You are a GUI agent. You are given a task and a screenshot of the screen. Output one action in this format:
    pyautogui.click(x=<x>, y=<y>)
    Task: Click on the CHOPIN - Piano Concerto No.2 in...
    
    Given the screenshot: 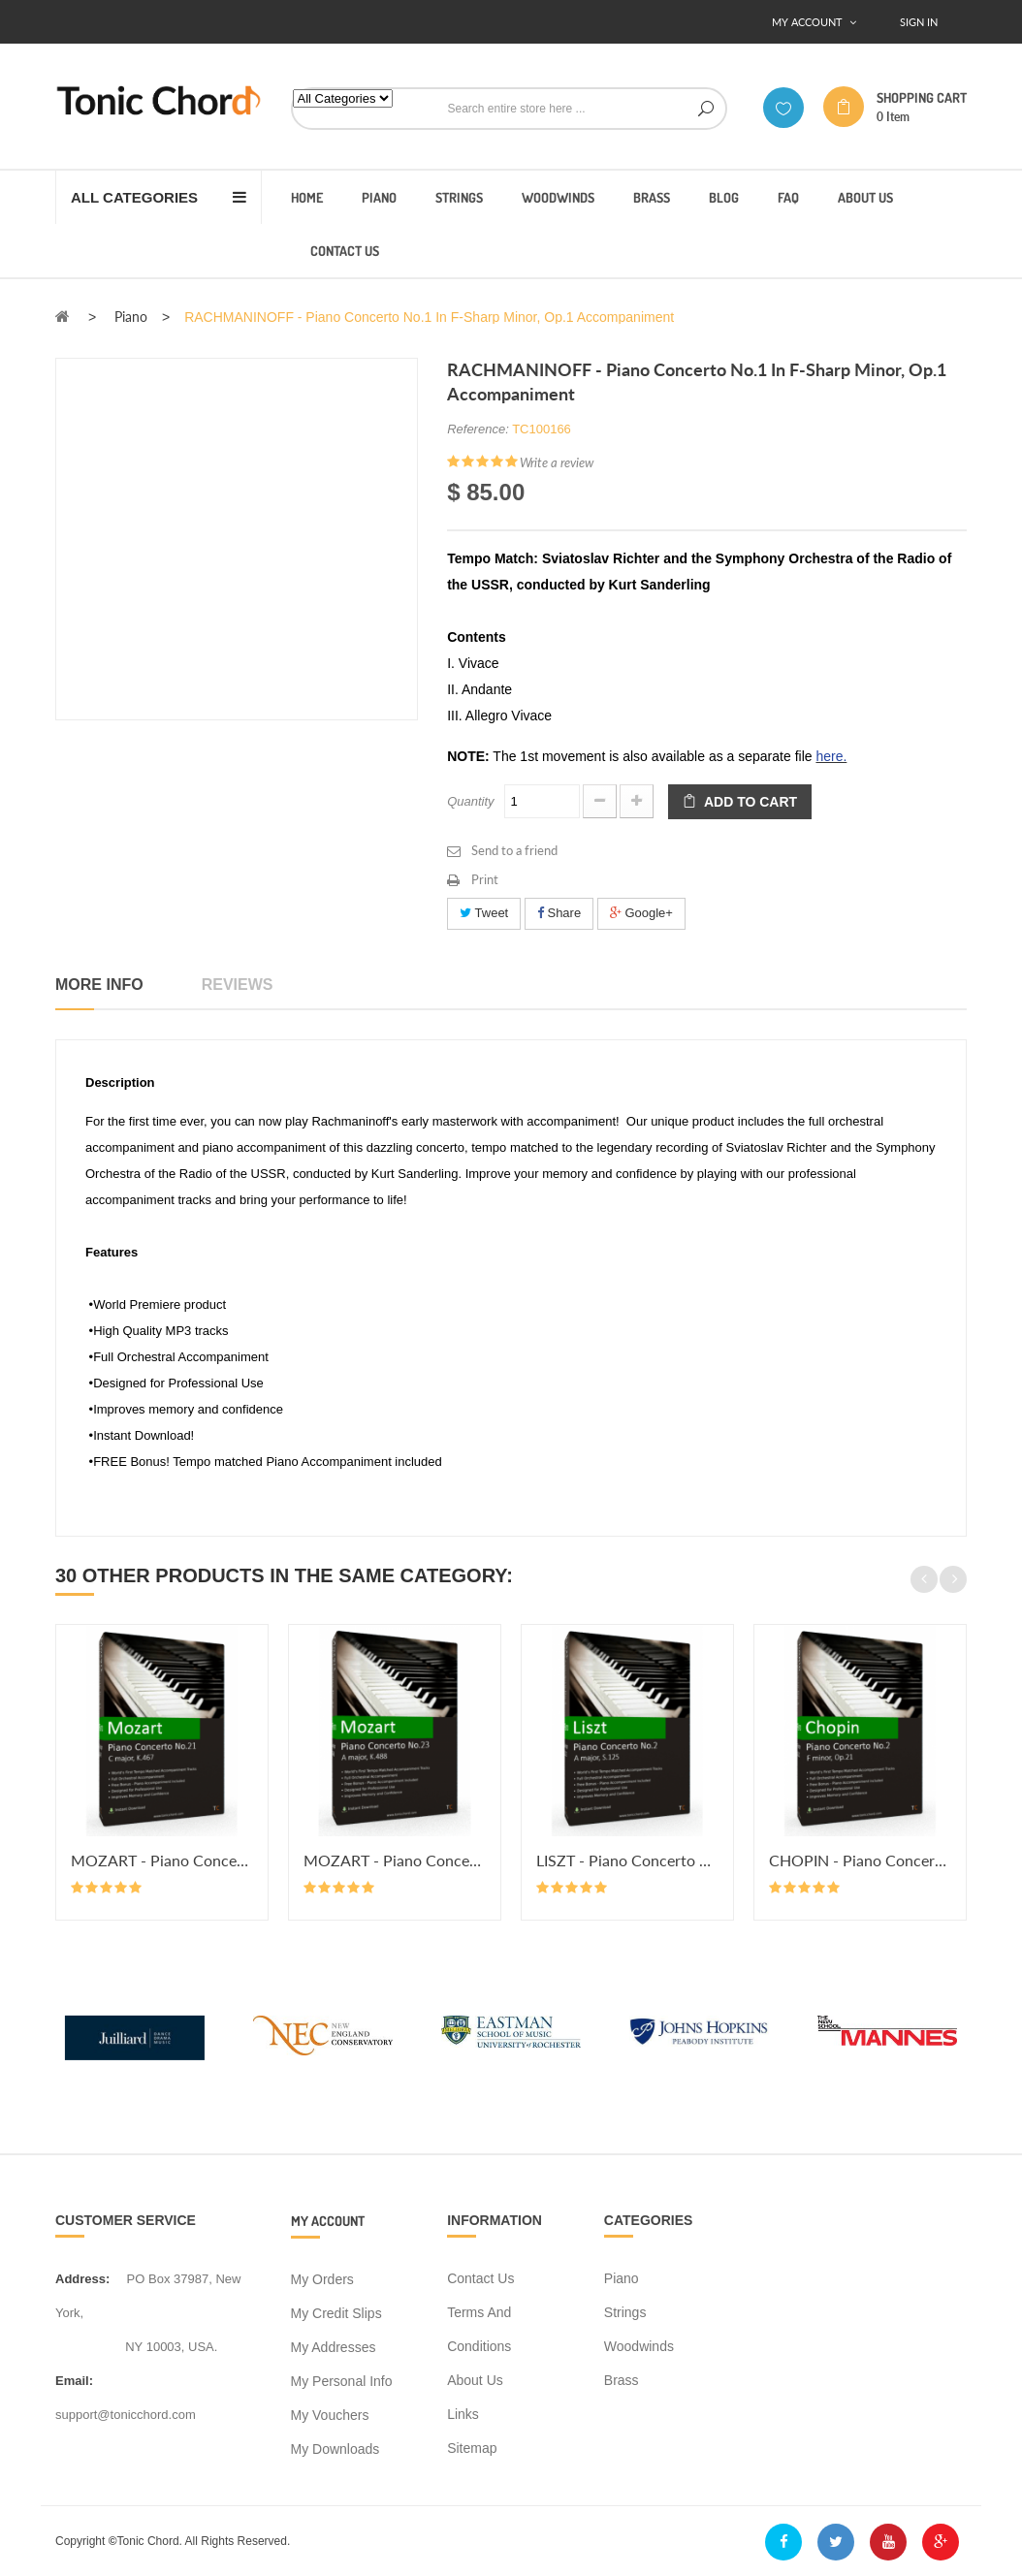 What is the action you would take?
    pyautogui.click(x=860, y=1860)
    